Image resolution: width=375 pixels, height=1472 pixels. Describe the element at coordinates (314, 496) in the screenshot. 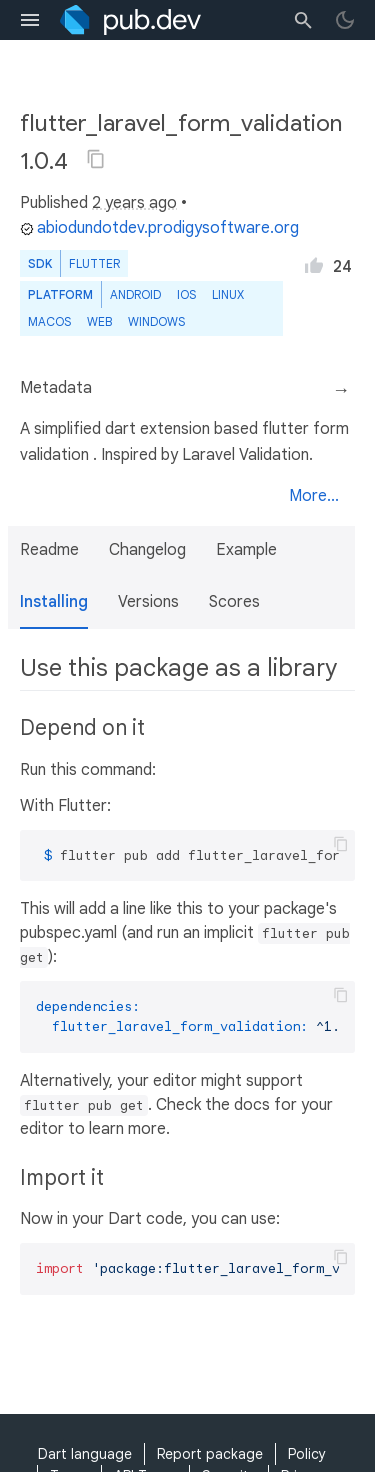

I see `More...` at that location.